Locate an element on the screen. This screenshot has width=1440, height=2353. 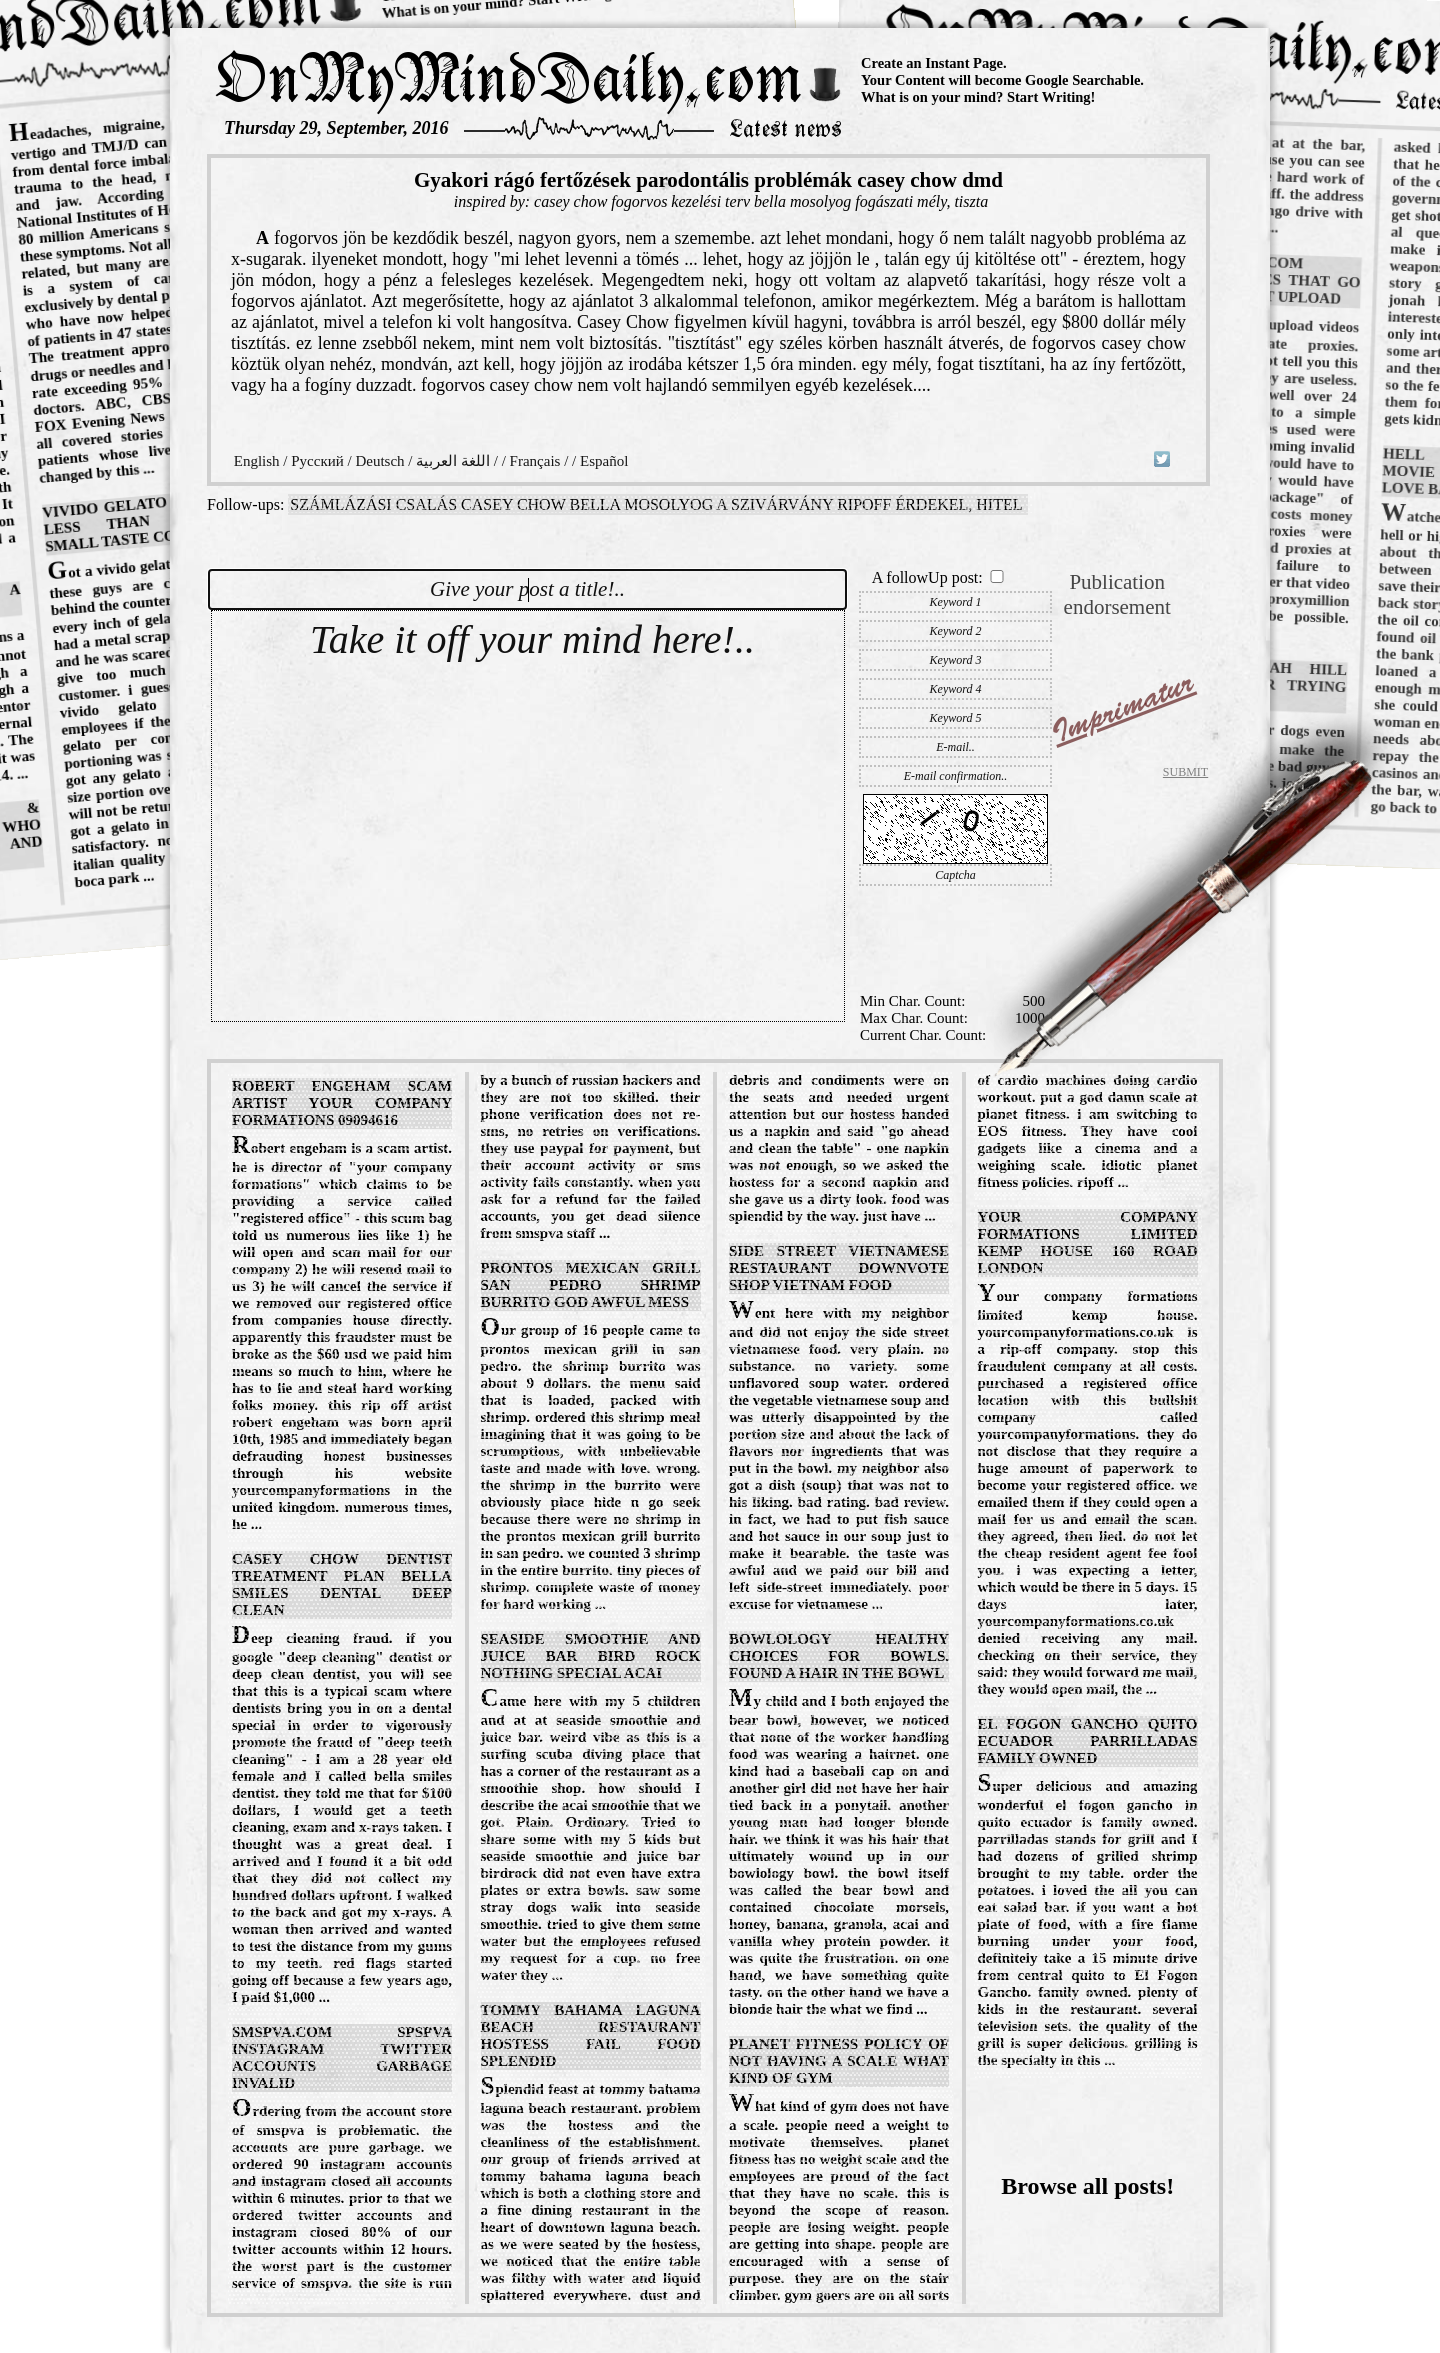
Español is located at coordinates (604, 461).